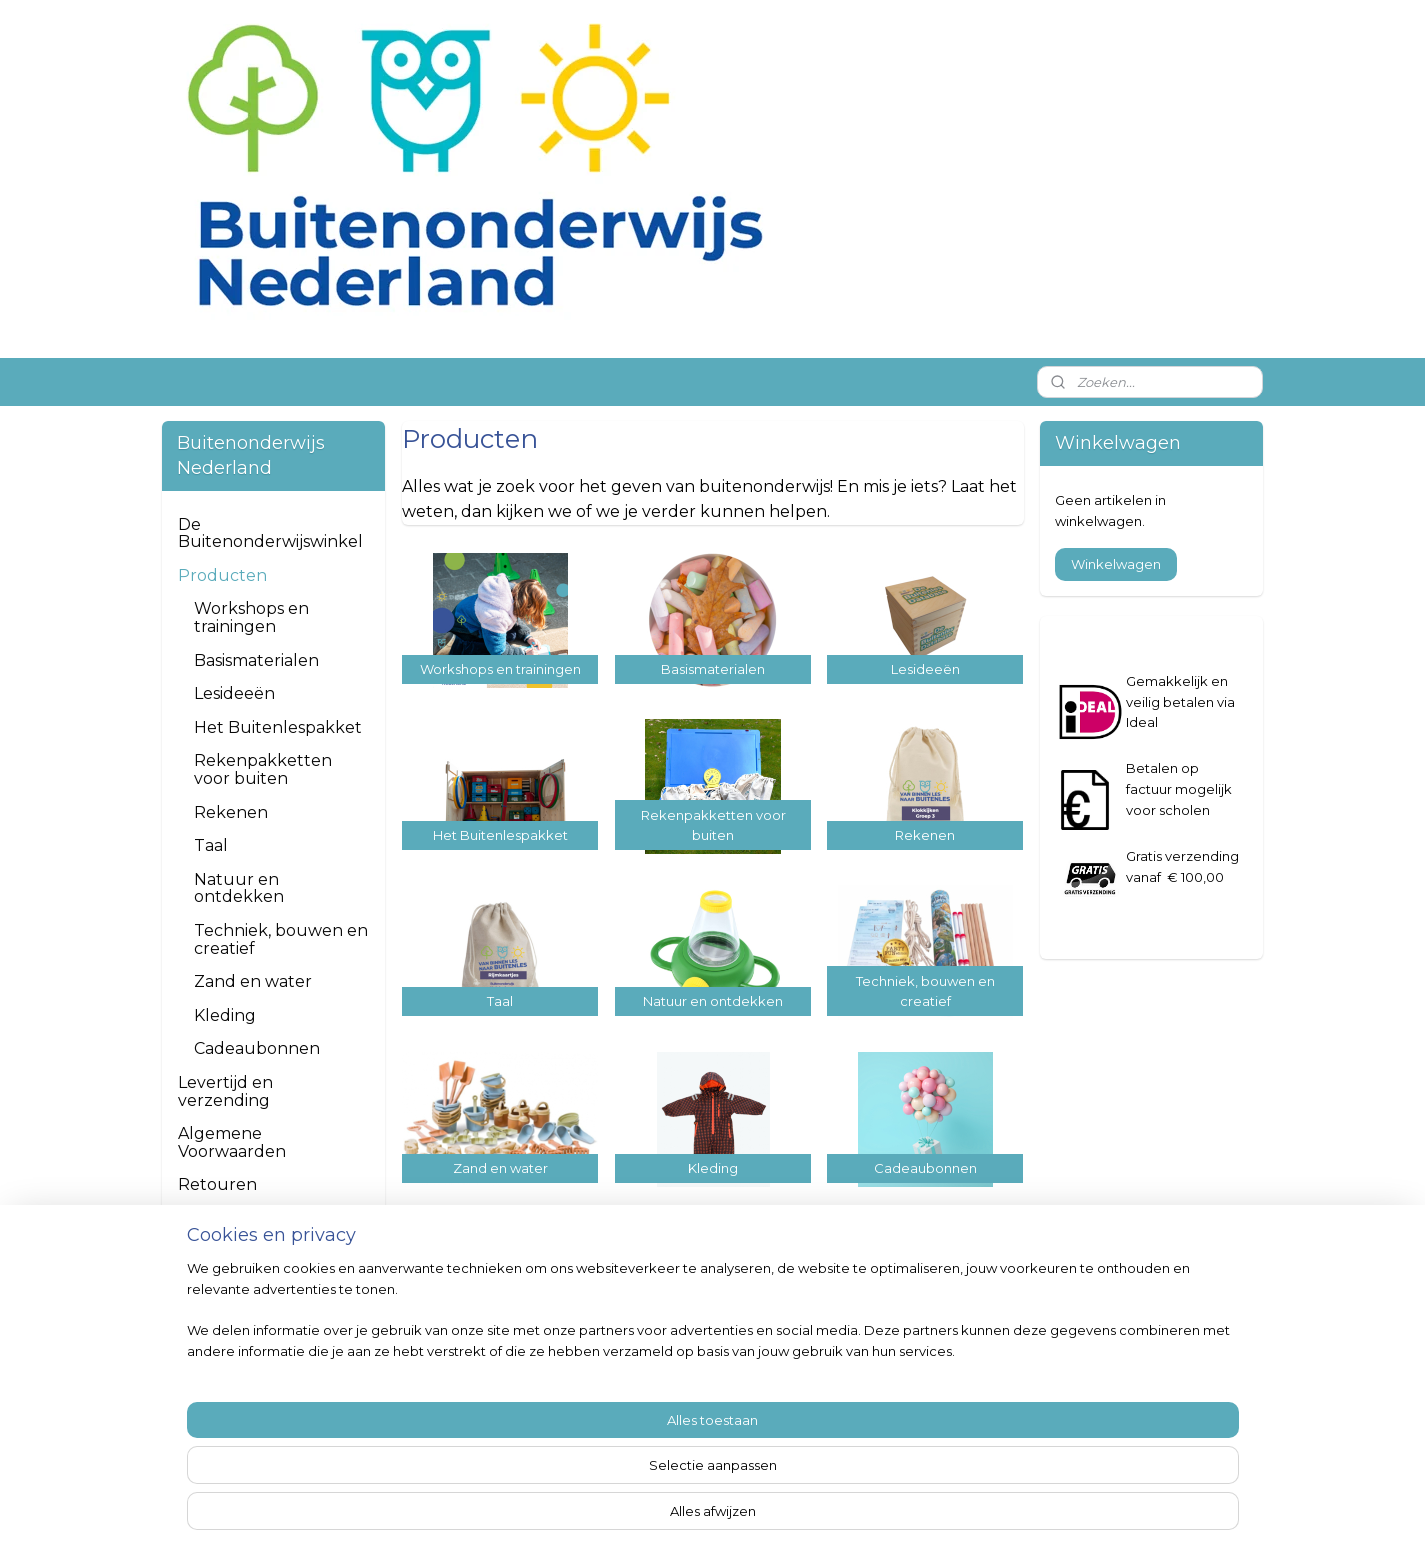 The height and width of the screenshot is (1554, 1425). I want to click on Rekenen, so click(231, 812).